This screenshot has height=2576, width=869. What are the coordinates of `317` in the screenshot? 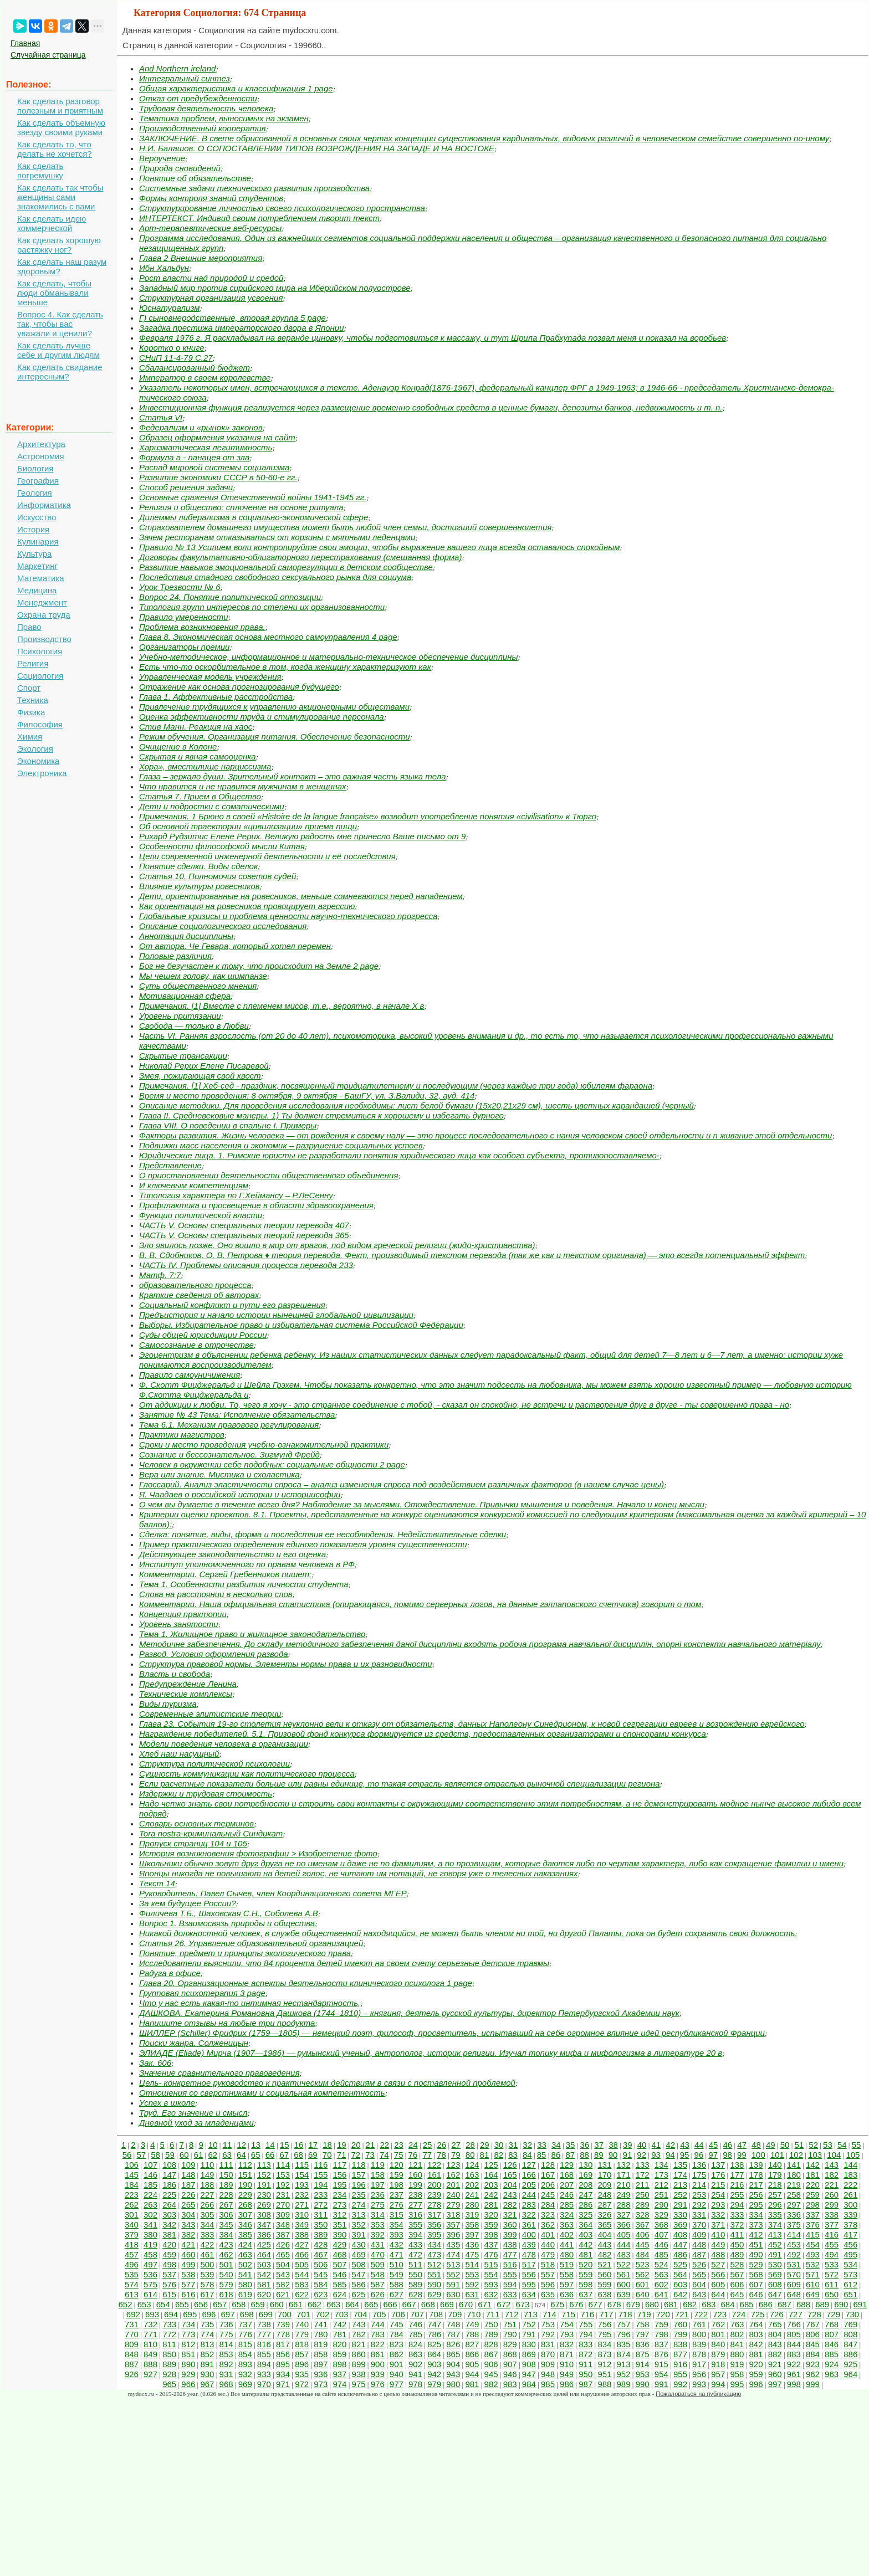 It's located at (434, 2214).